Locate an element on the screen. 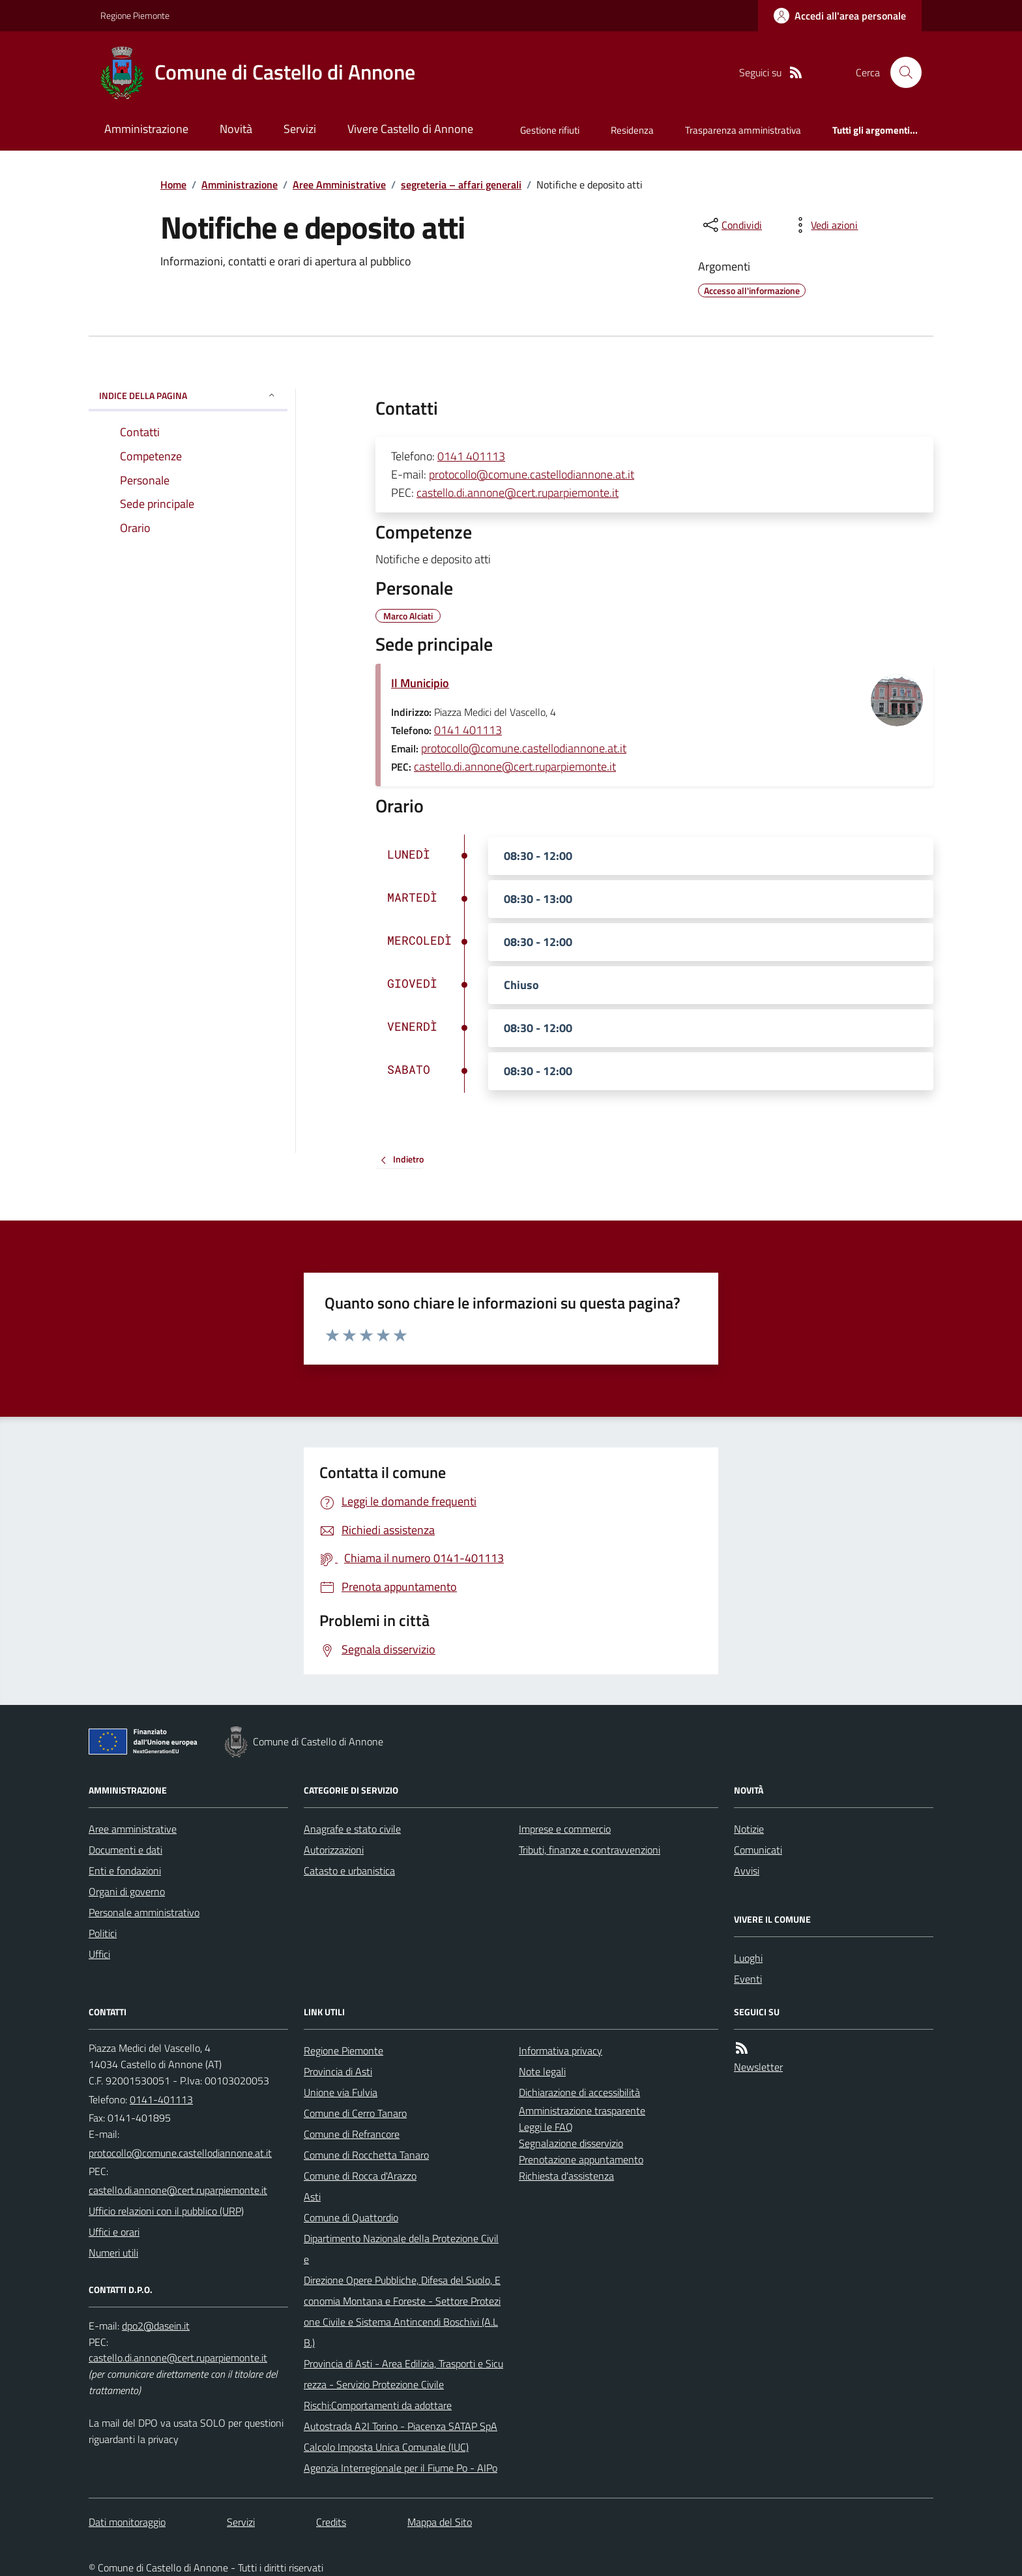 This screenshot has height=2576, width=1022. Uffici e orari is located at coordinates (114, 2232).